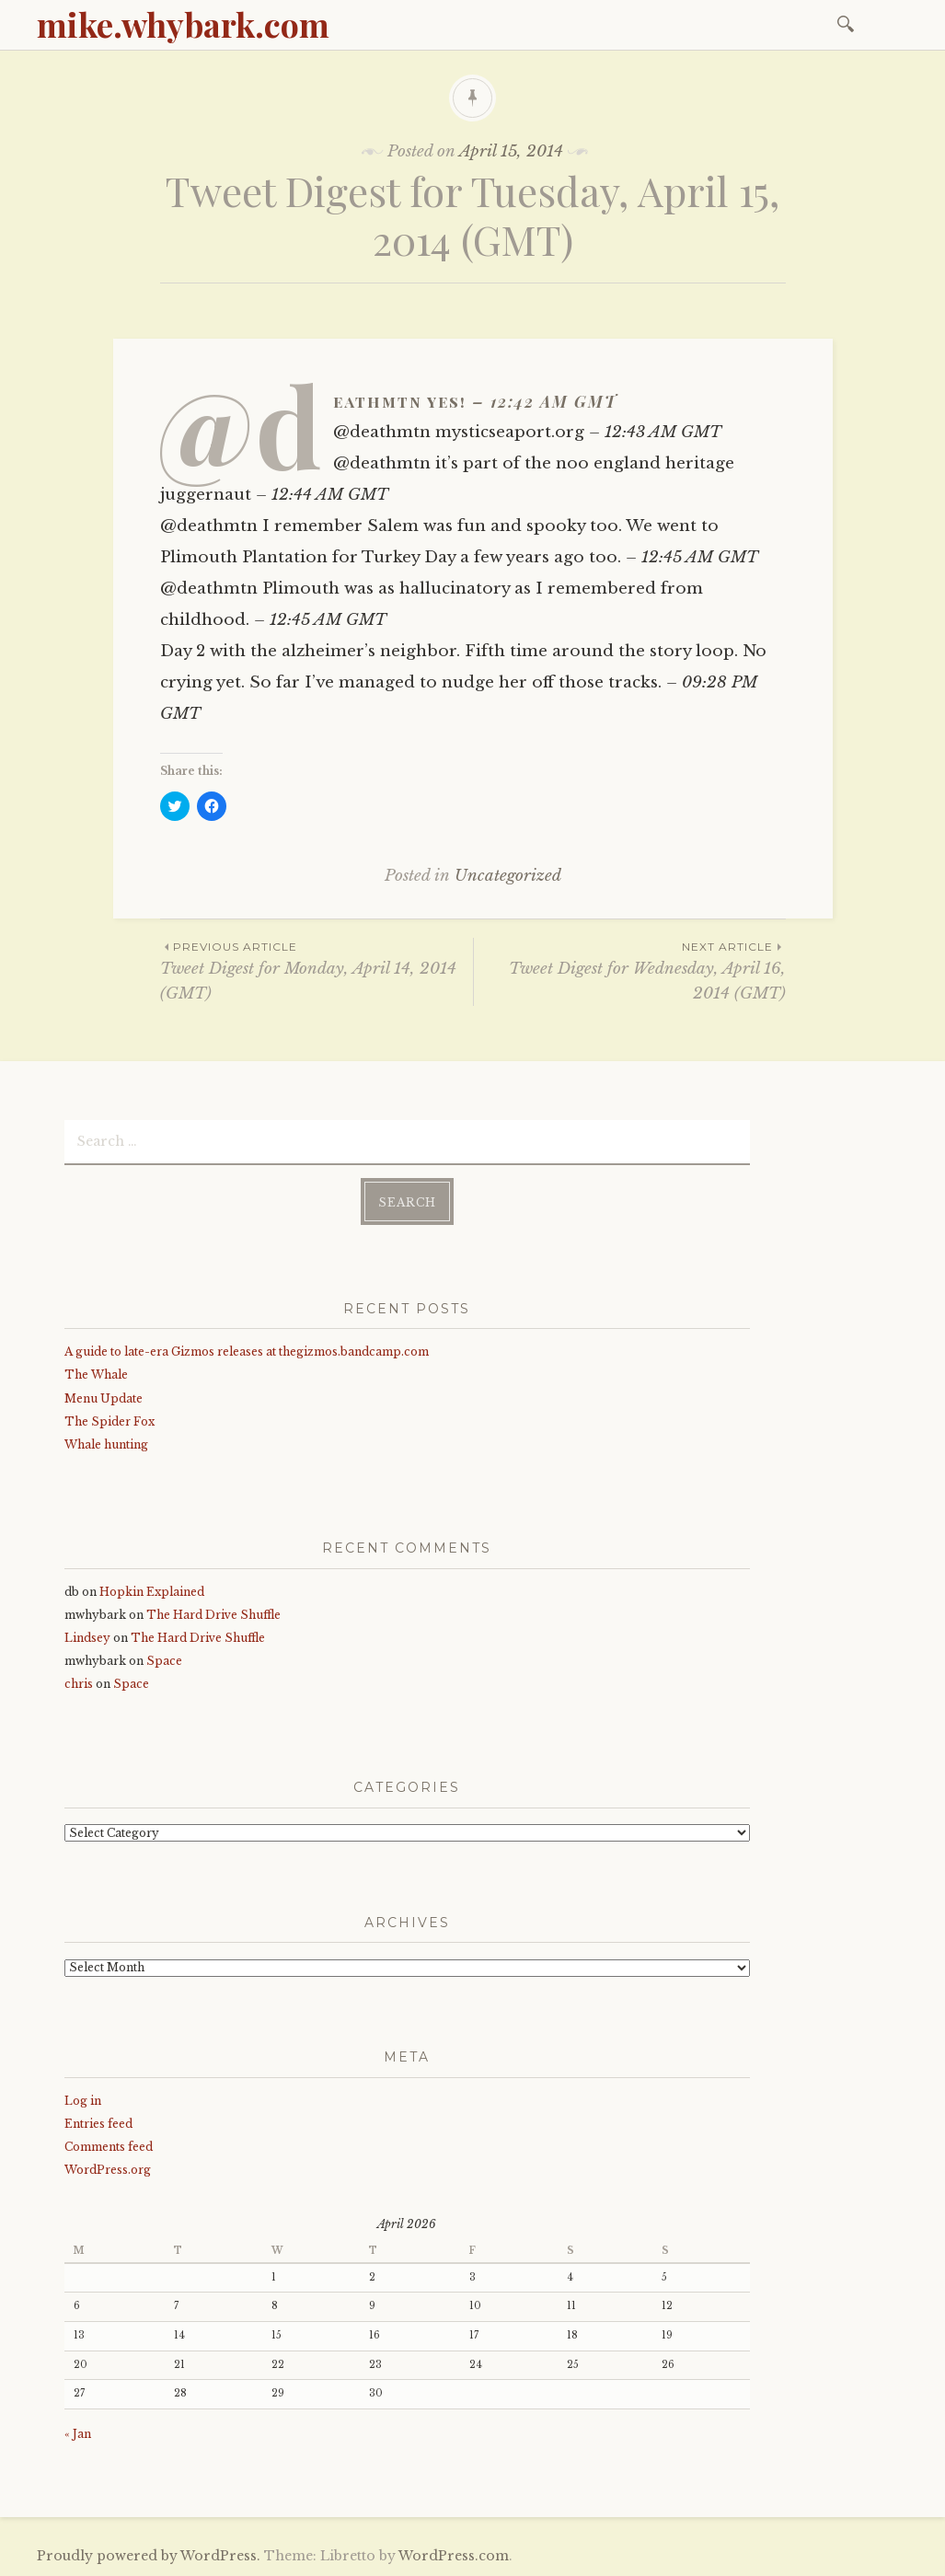 The width and height of the screenshot is (945, 2576). Describe the element at coordinates (98, 2124) in the screenshot. I see `Entries feed` at that location.